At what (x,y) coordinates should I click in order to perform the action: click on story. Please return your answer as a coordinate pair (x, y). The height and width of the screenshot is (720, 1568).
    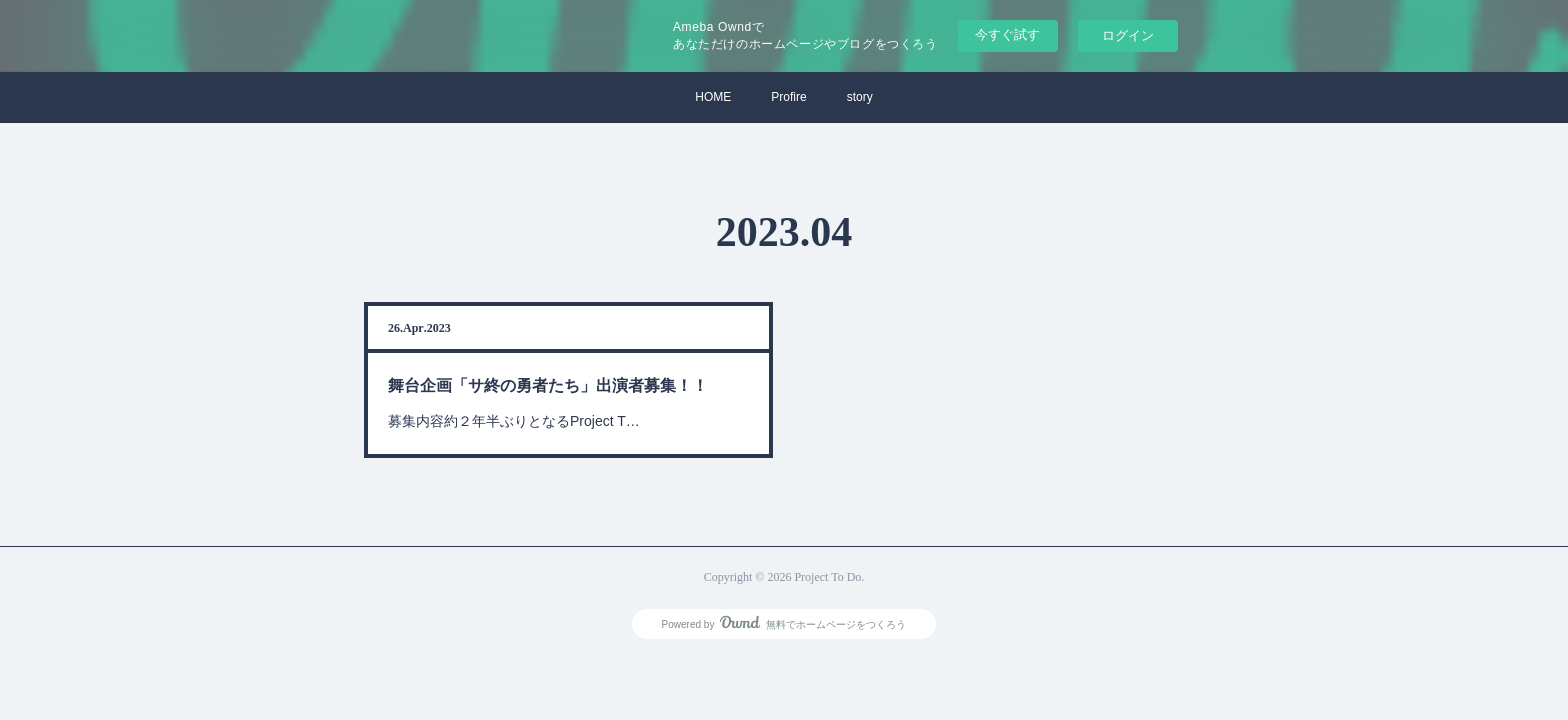
    Looking at the image, I should click on (860, 97).